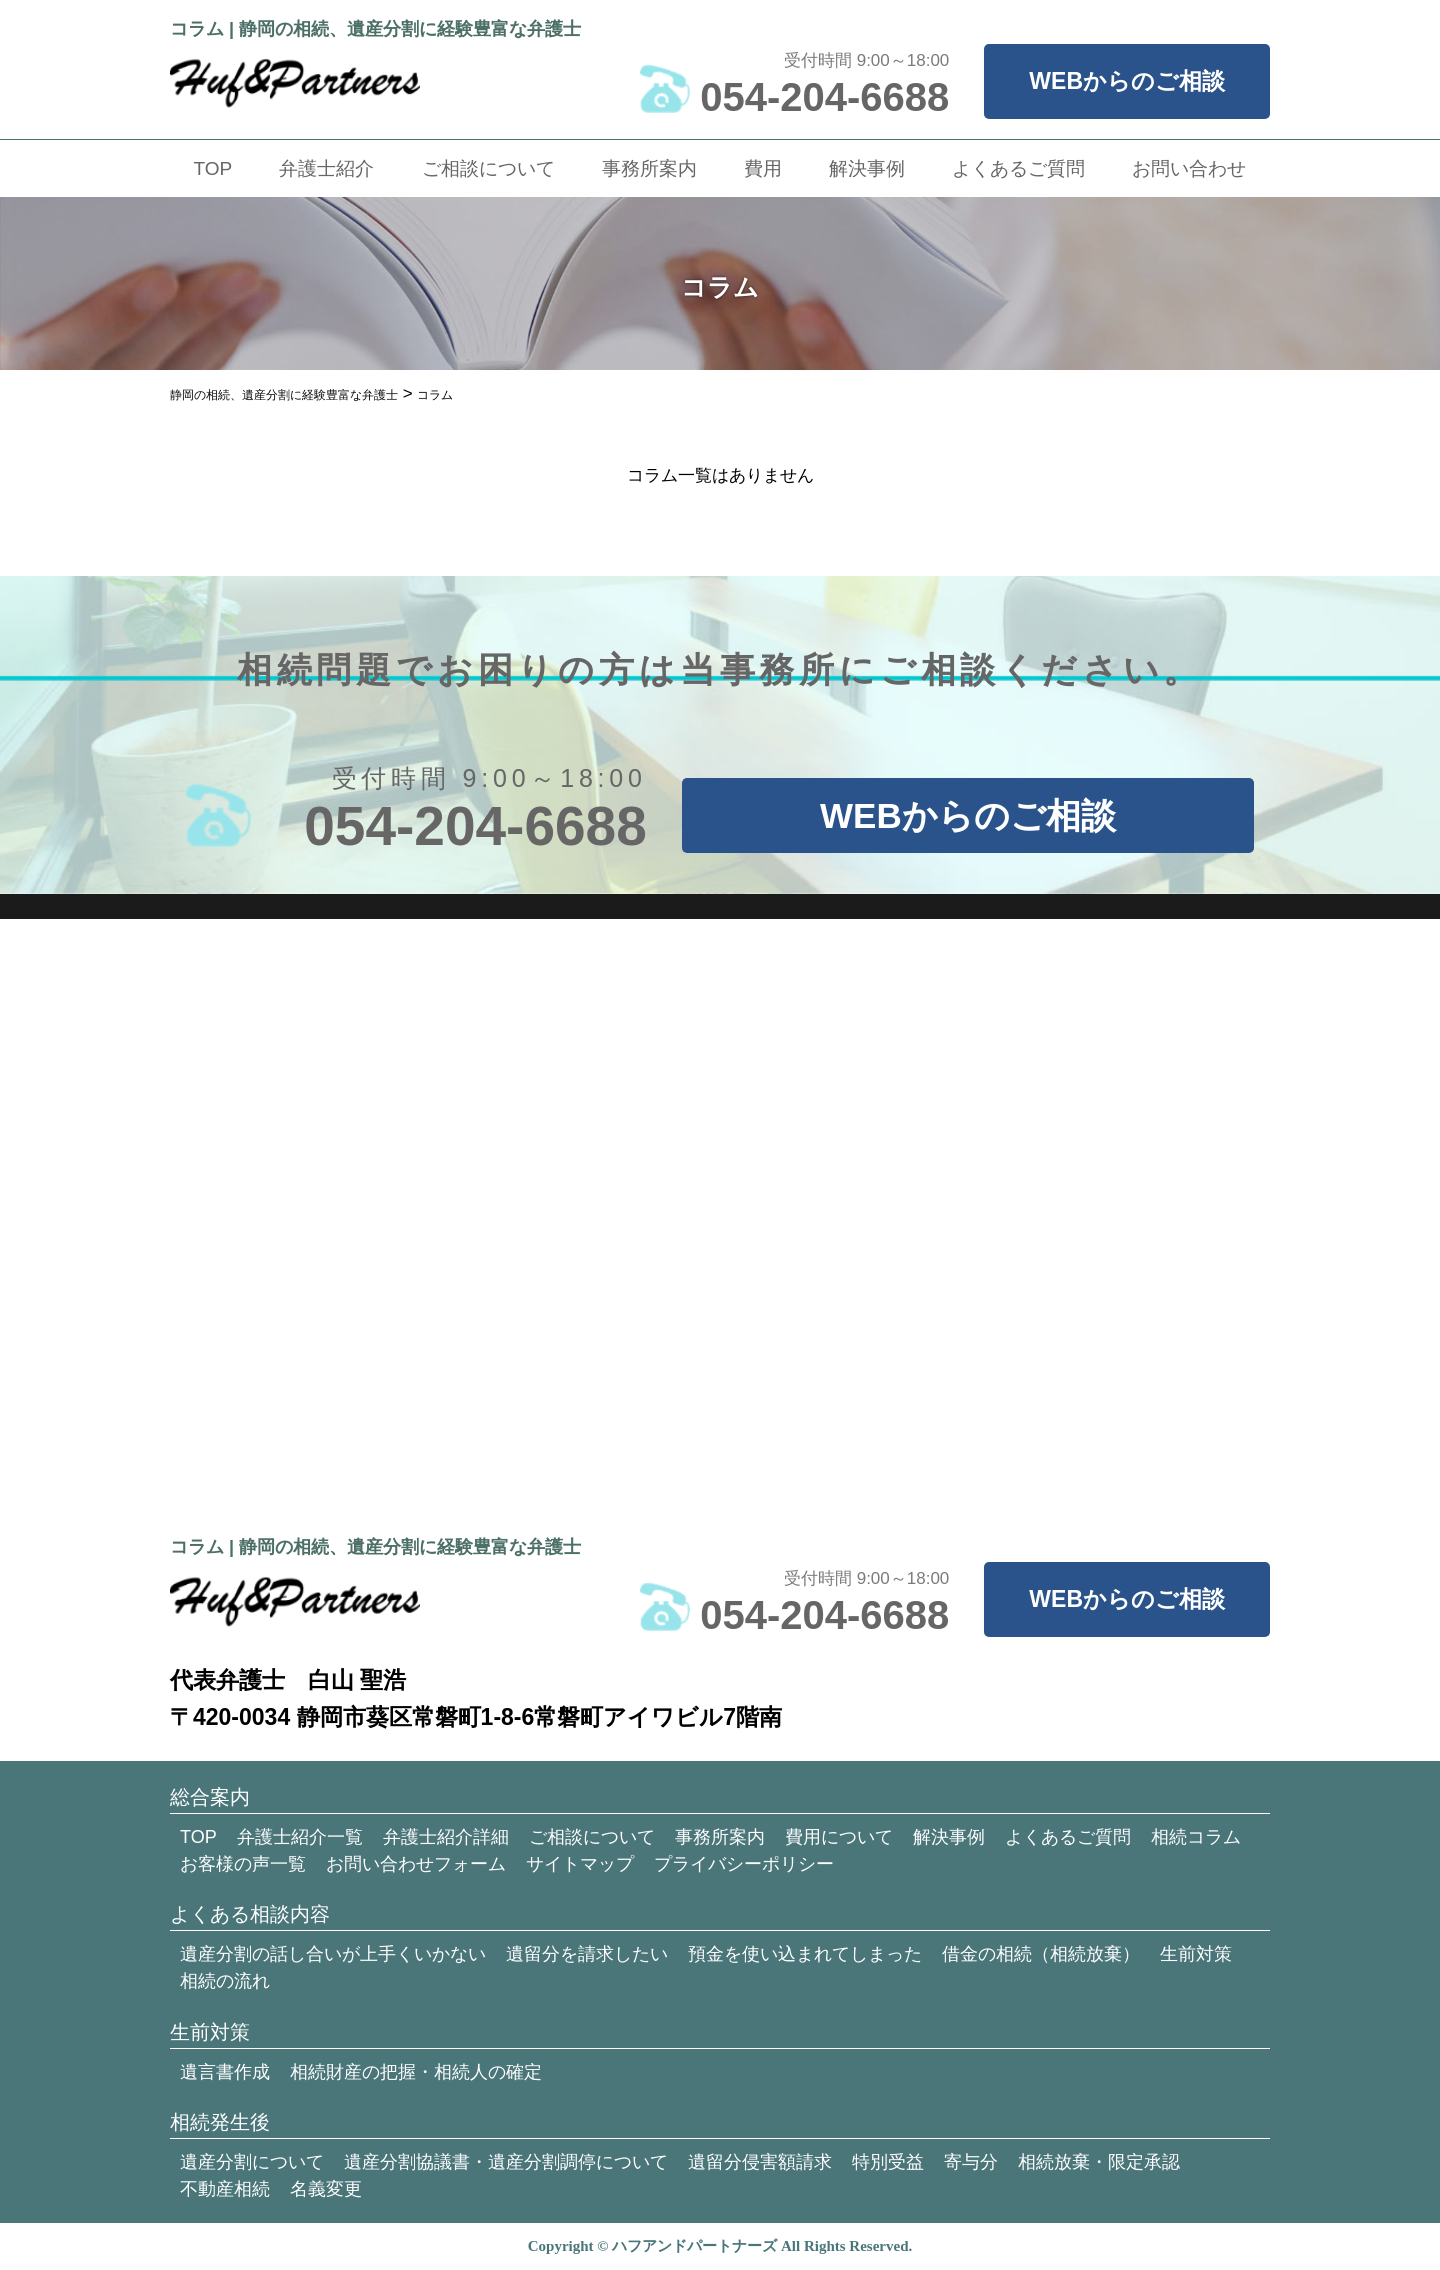 The width and height of the screenshot is (1440, 2270). I want to click on サイトマップ, so click(580, 1864).